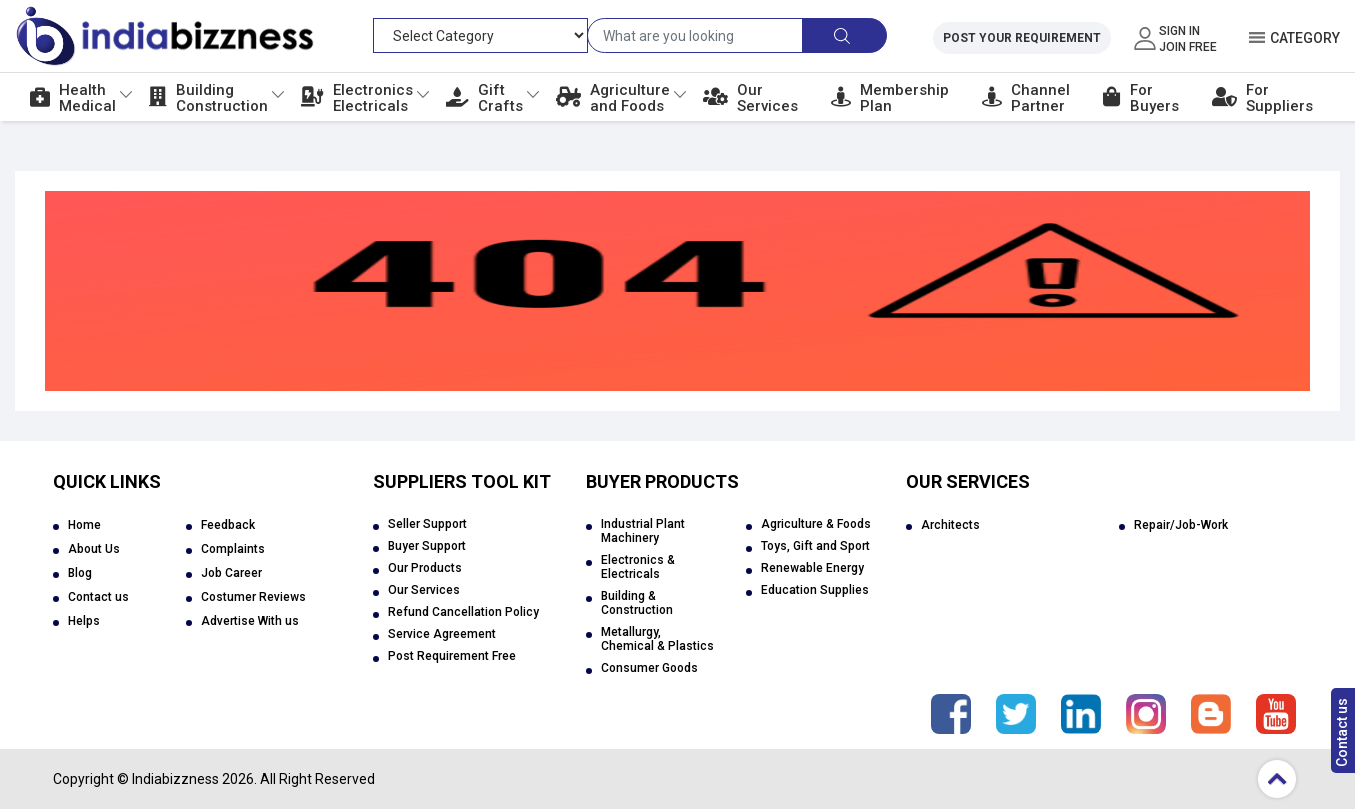 This screenshot has width=1355, height=809. Describe the element at coordinates (1181, 525) in the screenshot. I see `Repair/Job-Work` at that location.